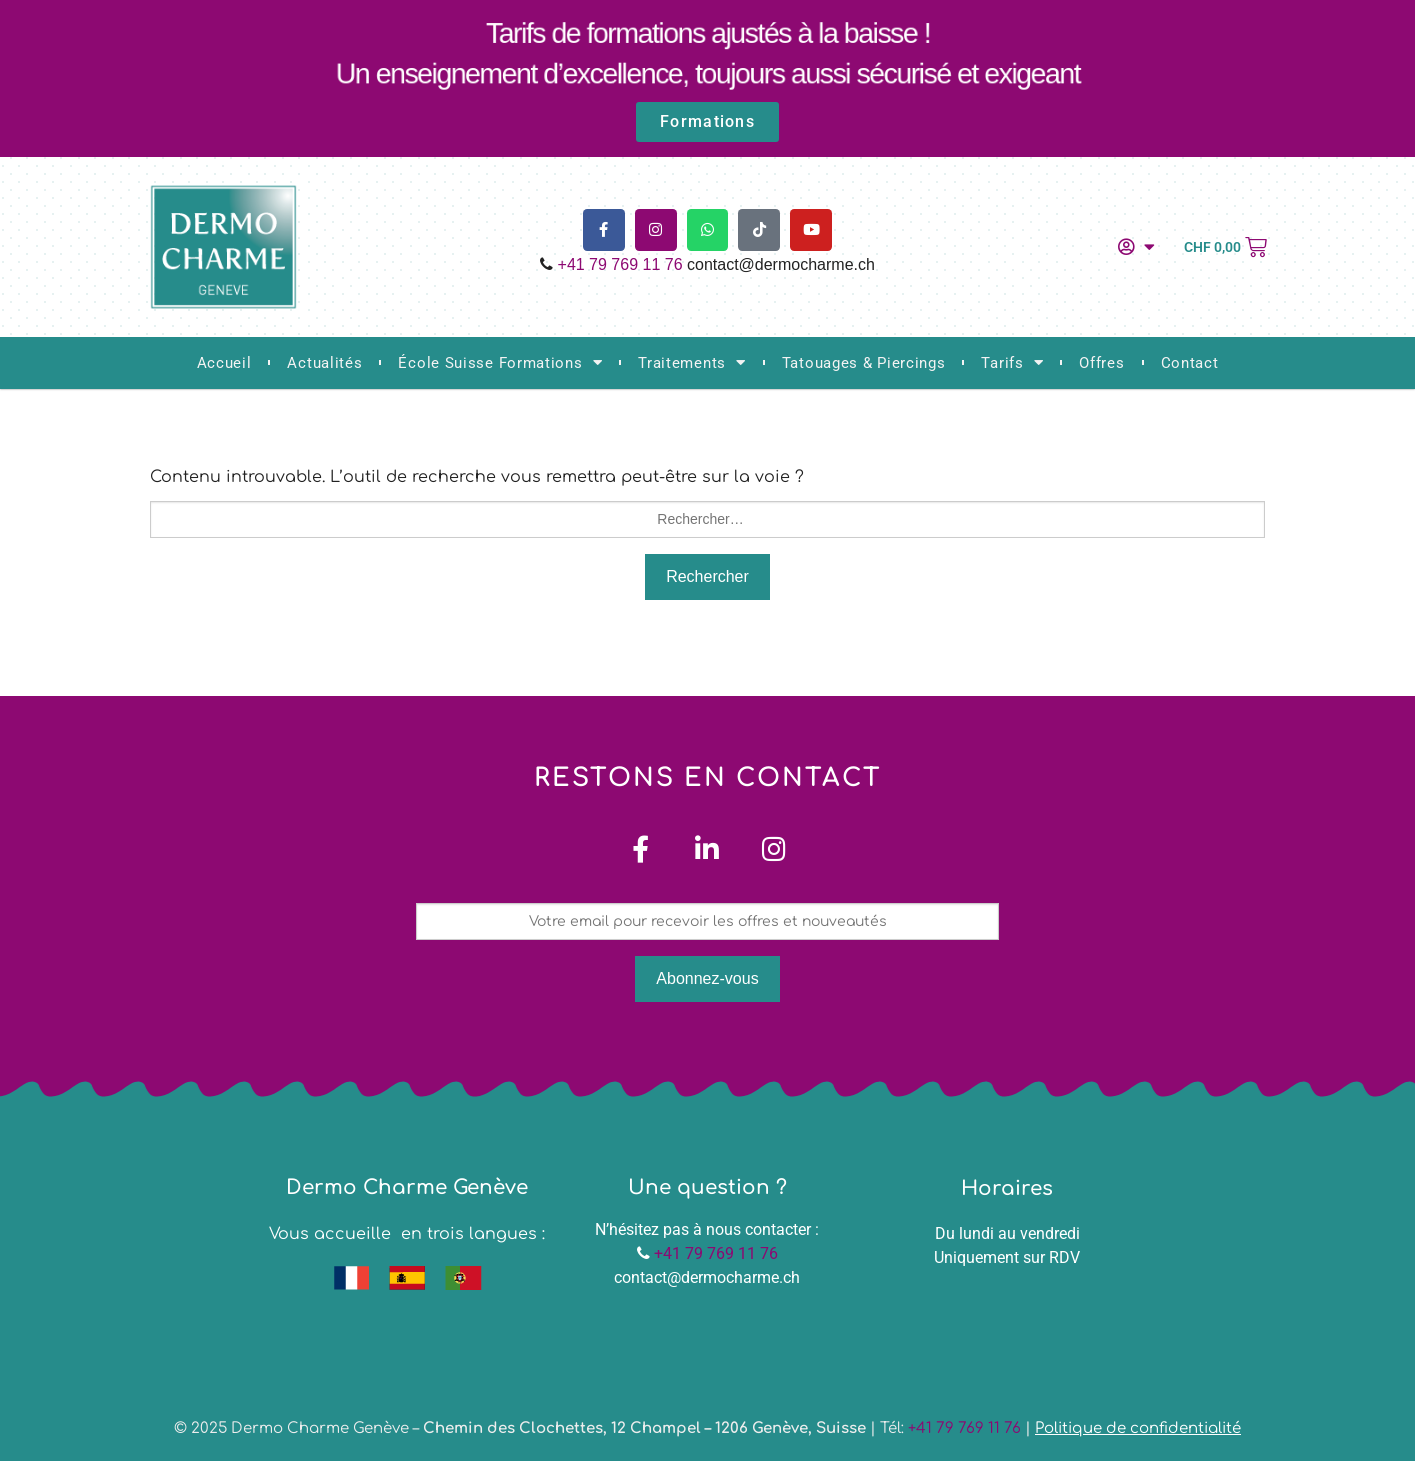 The image size is (1415, 1461). Describe the element at coordinates (1190, 363) in the screenshot. I see `Contact` at that location.